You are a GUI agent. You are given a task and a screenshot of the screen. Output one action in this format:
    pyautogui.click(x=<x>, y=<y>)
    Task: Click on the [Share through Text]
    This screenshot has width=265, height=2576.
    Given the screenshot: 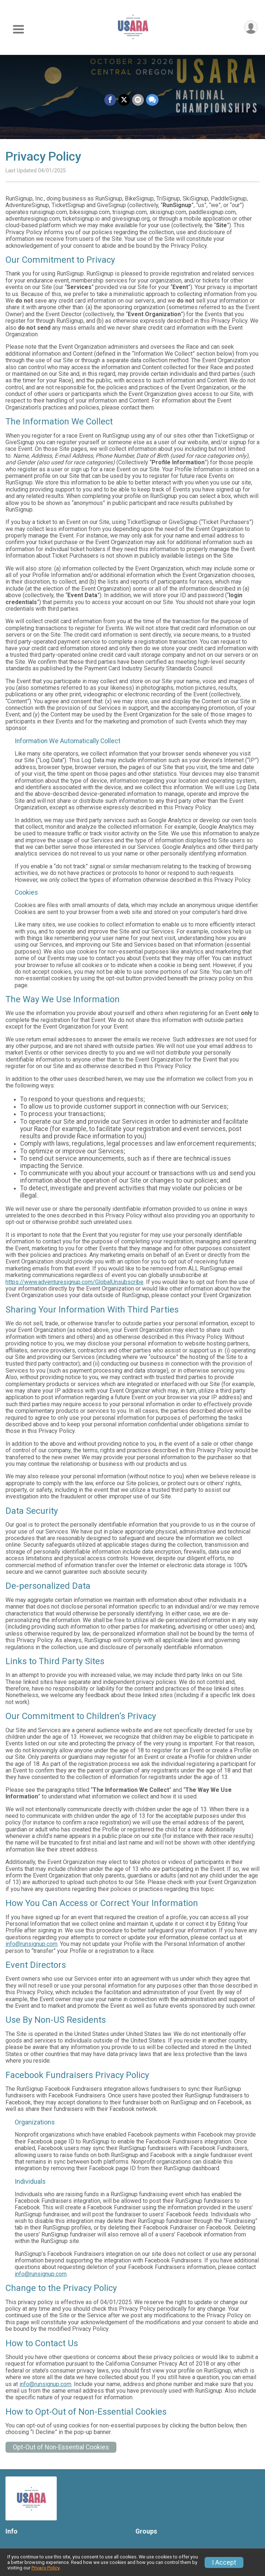 What is the action you would take?
    pyautogui.click(x=152, y=100)
    